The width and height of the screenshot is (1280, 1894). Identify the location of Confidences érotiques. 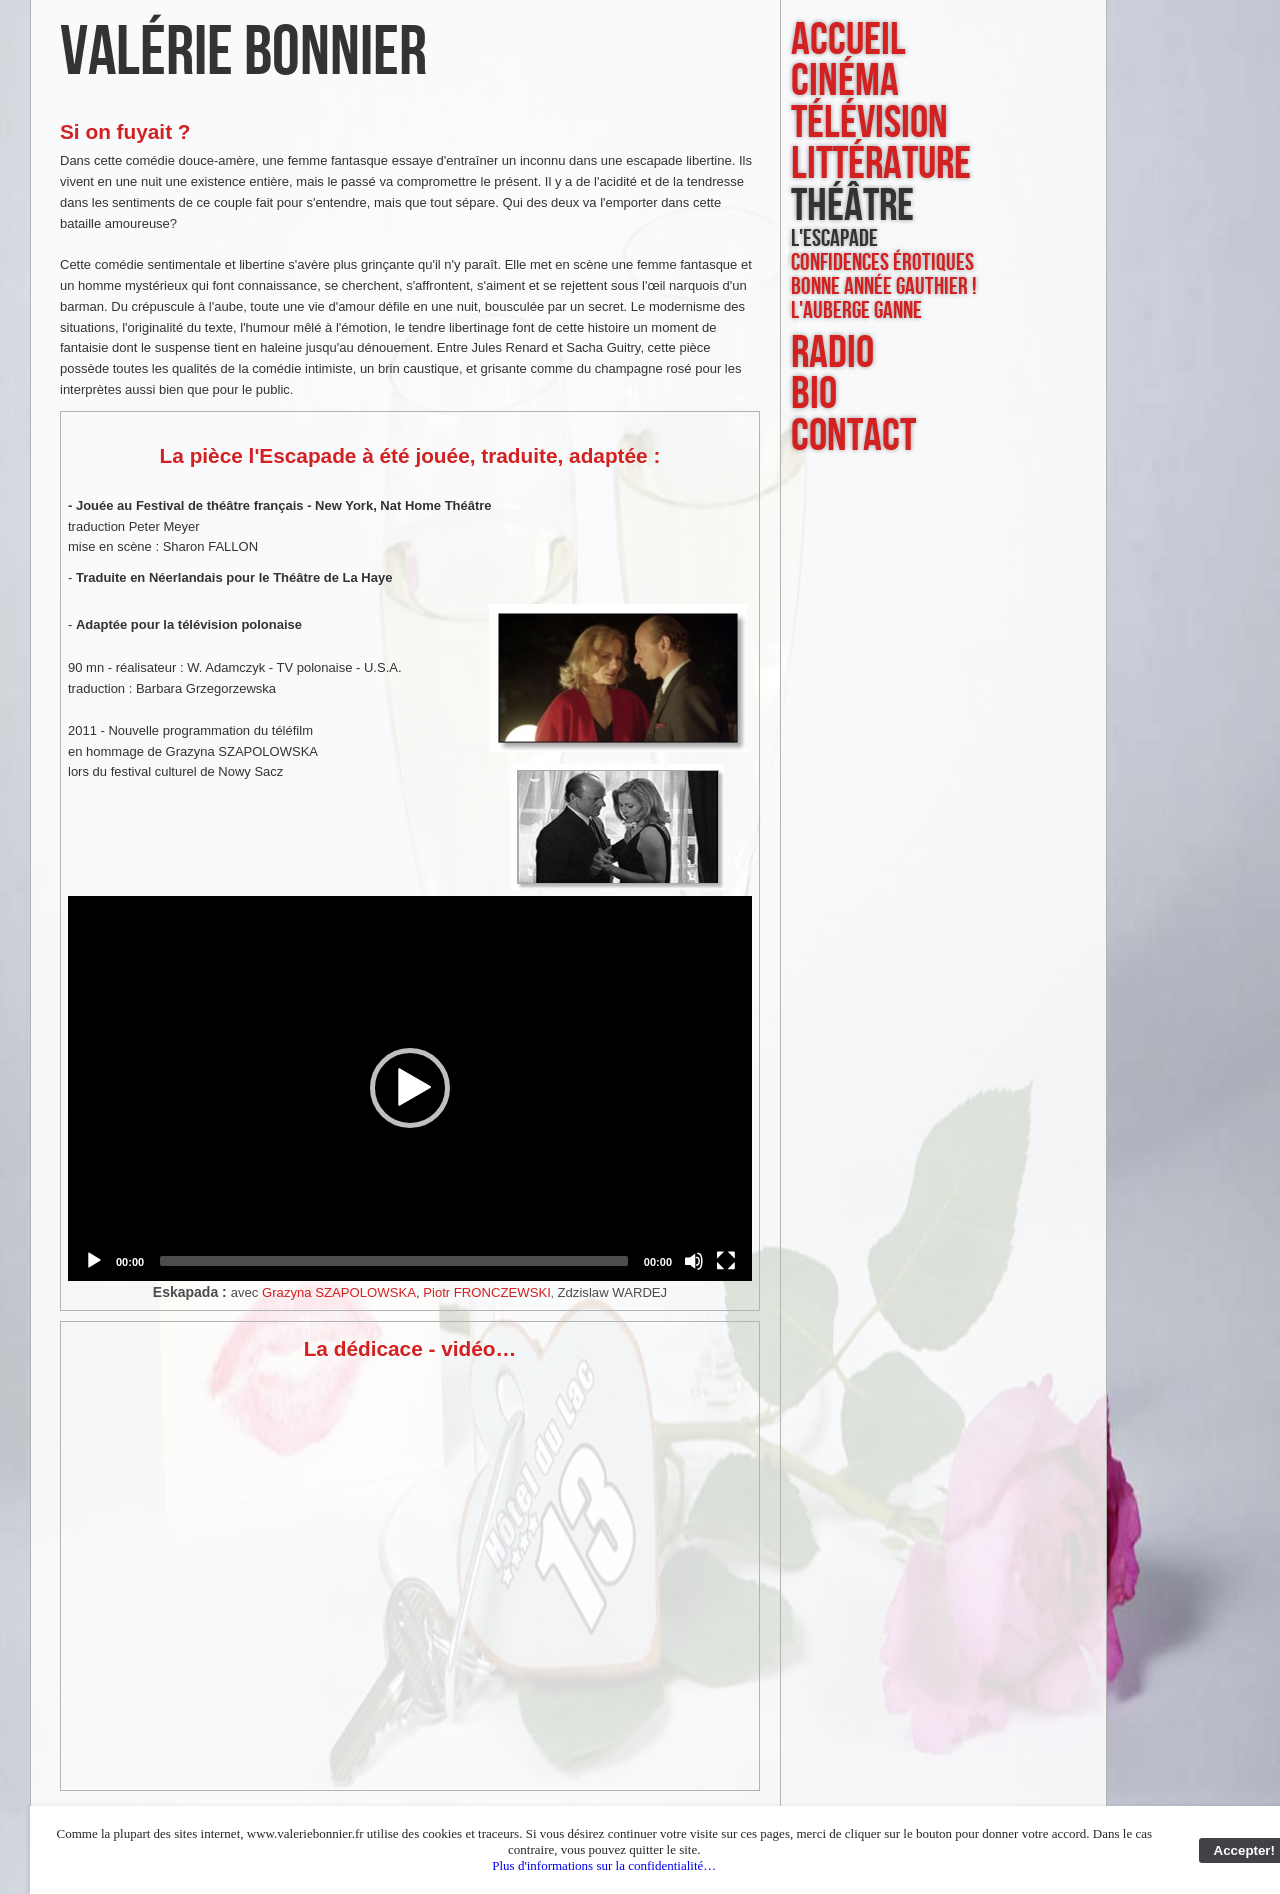
(882, 263).